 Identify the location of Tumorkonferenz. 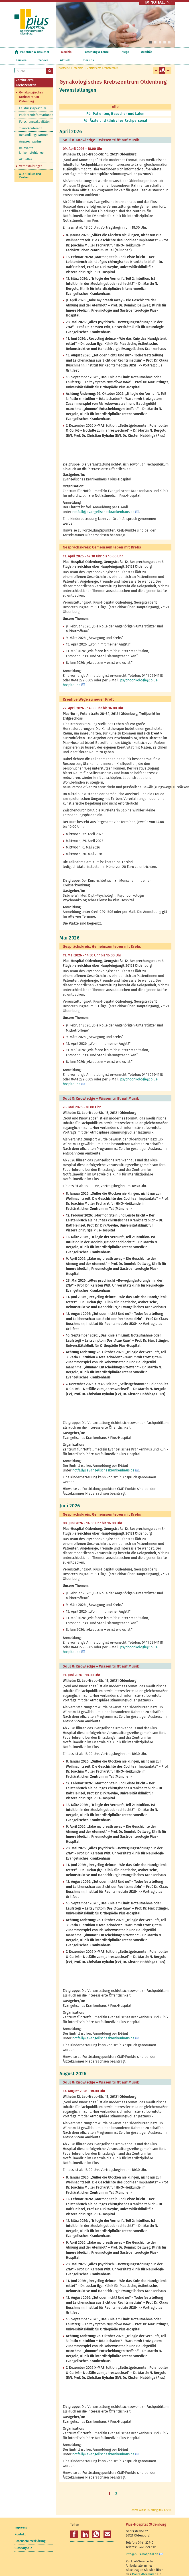
(30, 120).